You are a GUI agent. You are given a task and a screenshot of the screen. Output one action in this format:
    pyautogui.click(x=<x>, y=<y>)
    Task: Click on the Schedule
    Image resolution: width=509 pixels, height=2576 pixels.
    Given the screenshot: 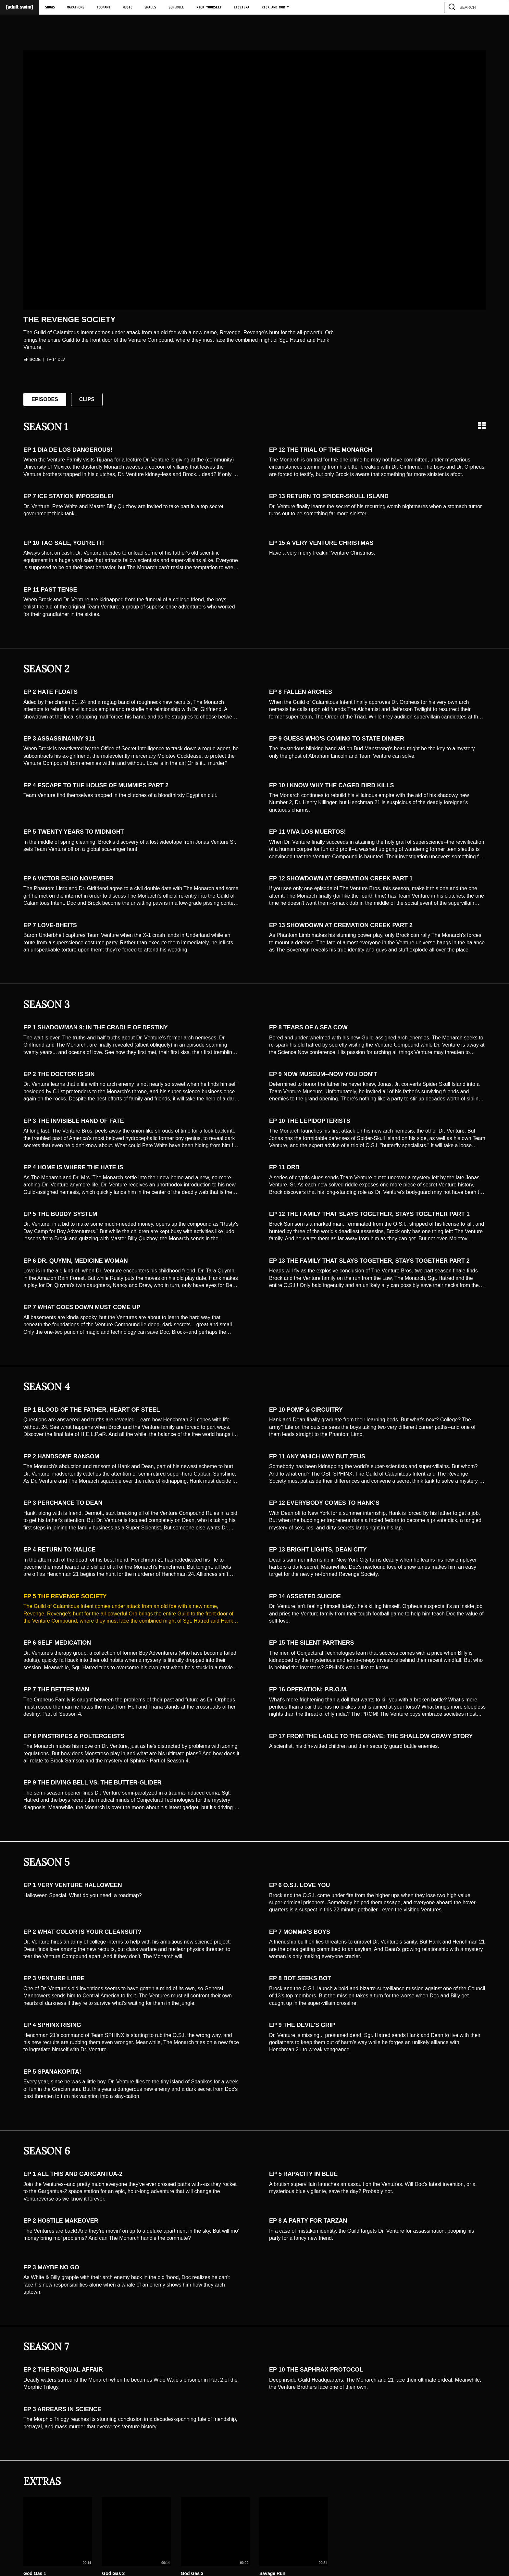 What is the action you would take?
    pyautogui.click(x=176, y=7)
    